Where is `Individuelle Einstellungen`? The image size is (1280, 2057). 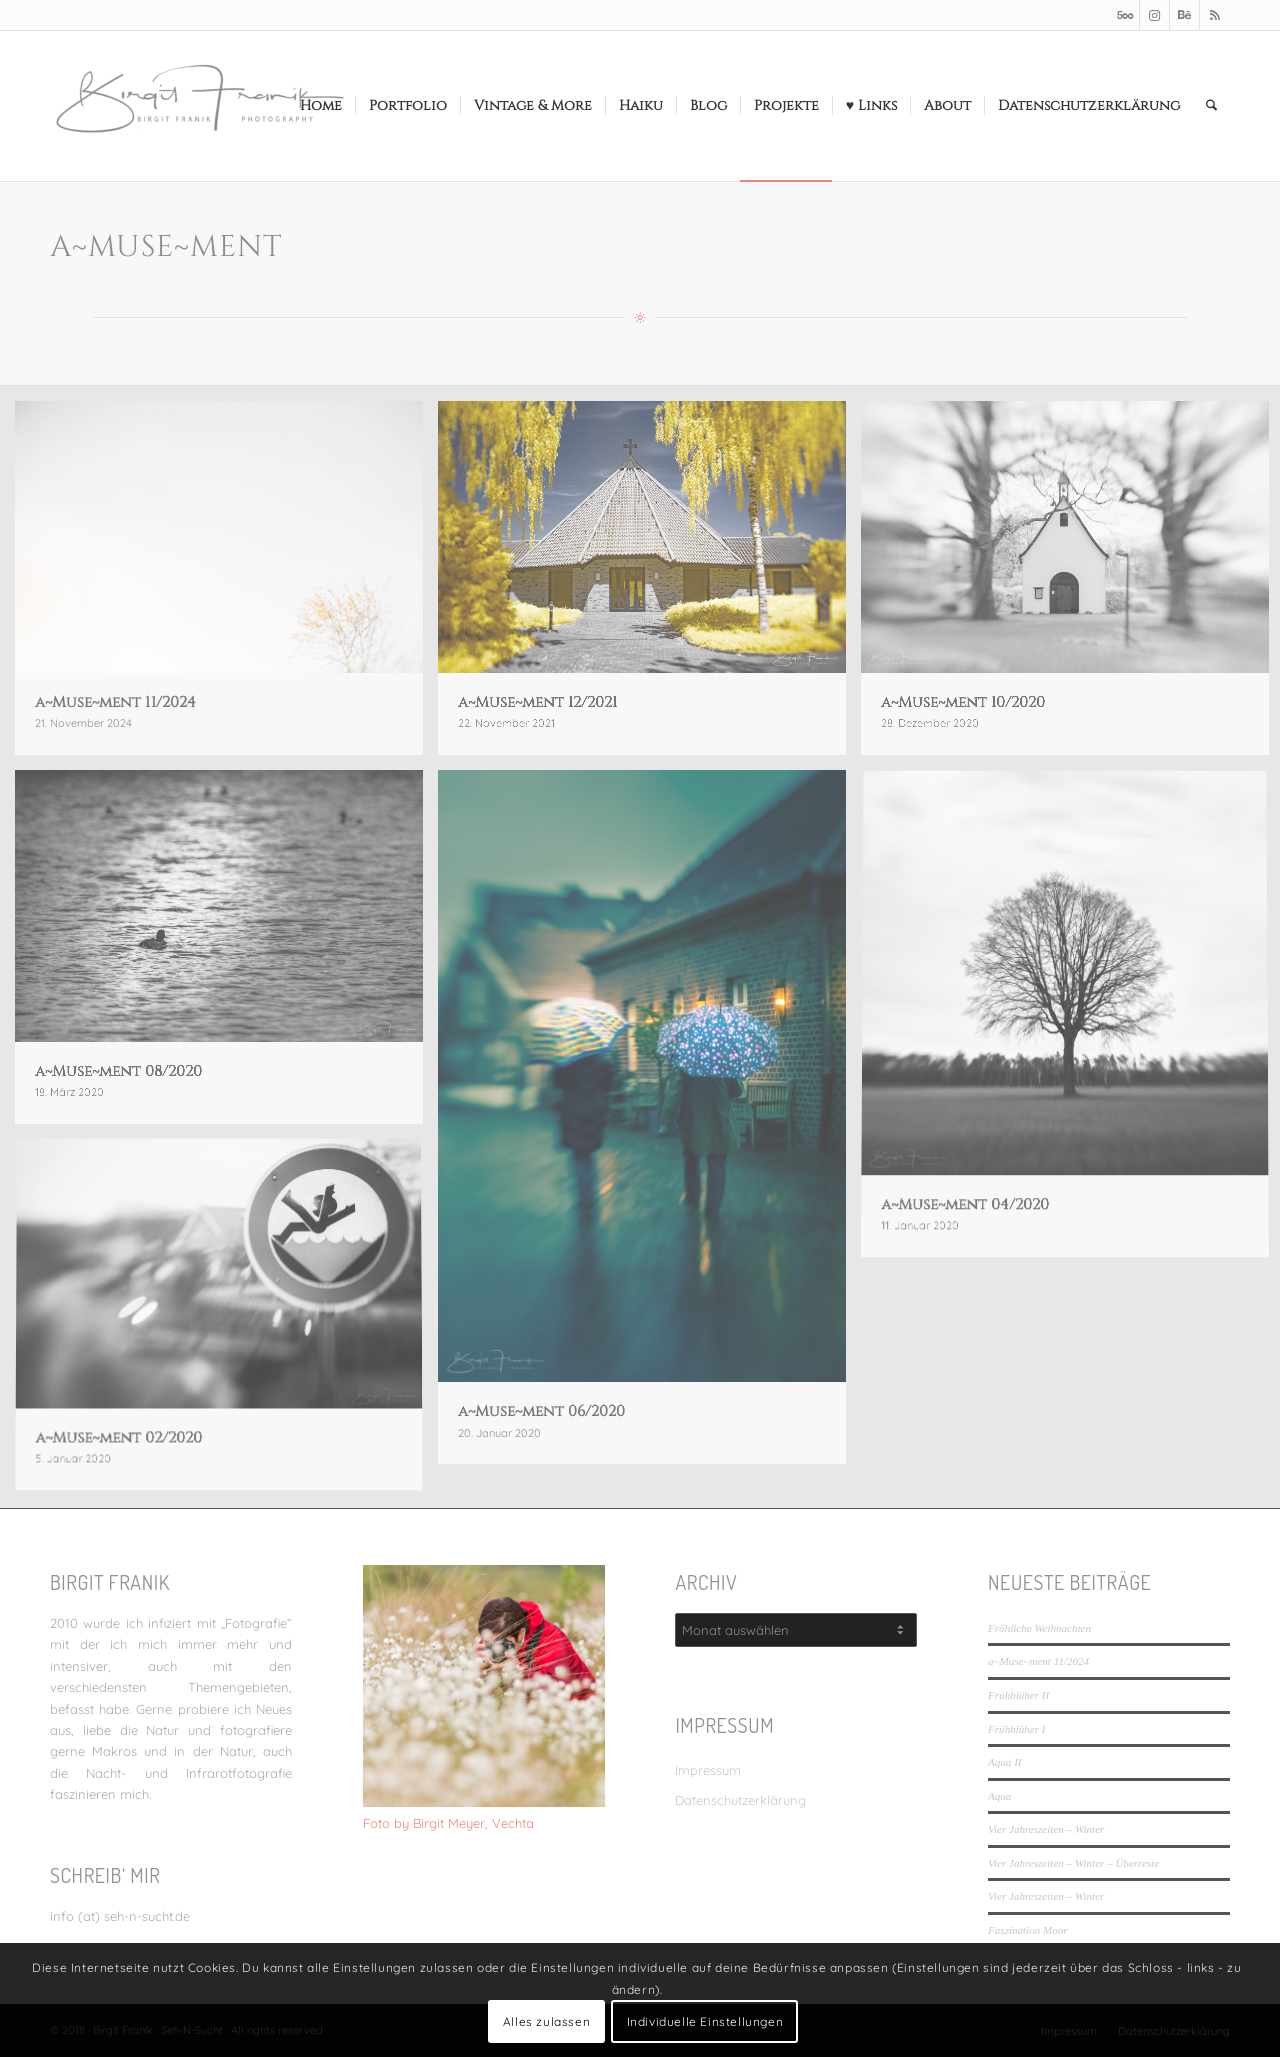
Individuelle Einstellungen is located at coordinates (705, 2021).